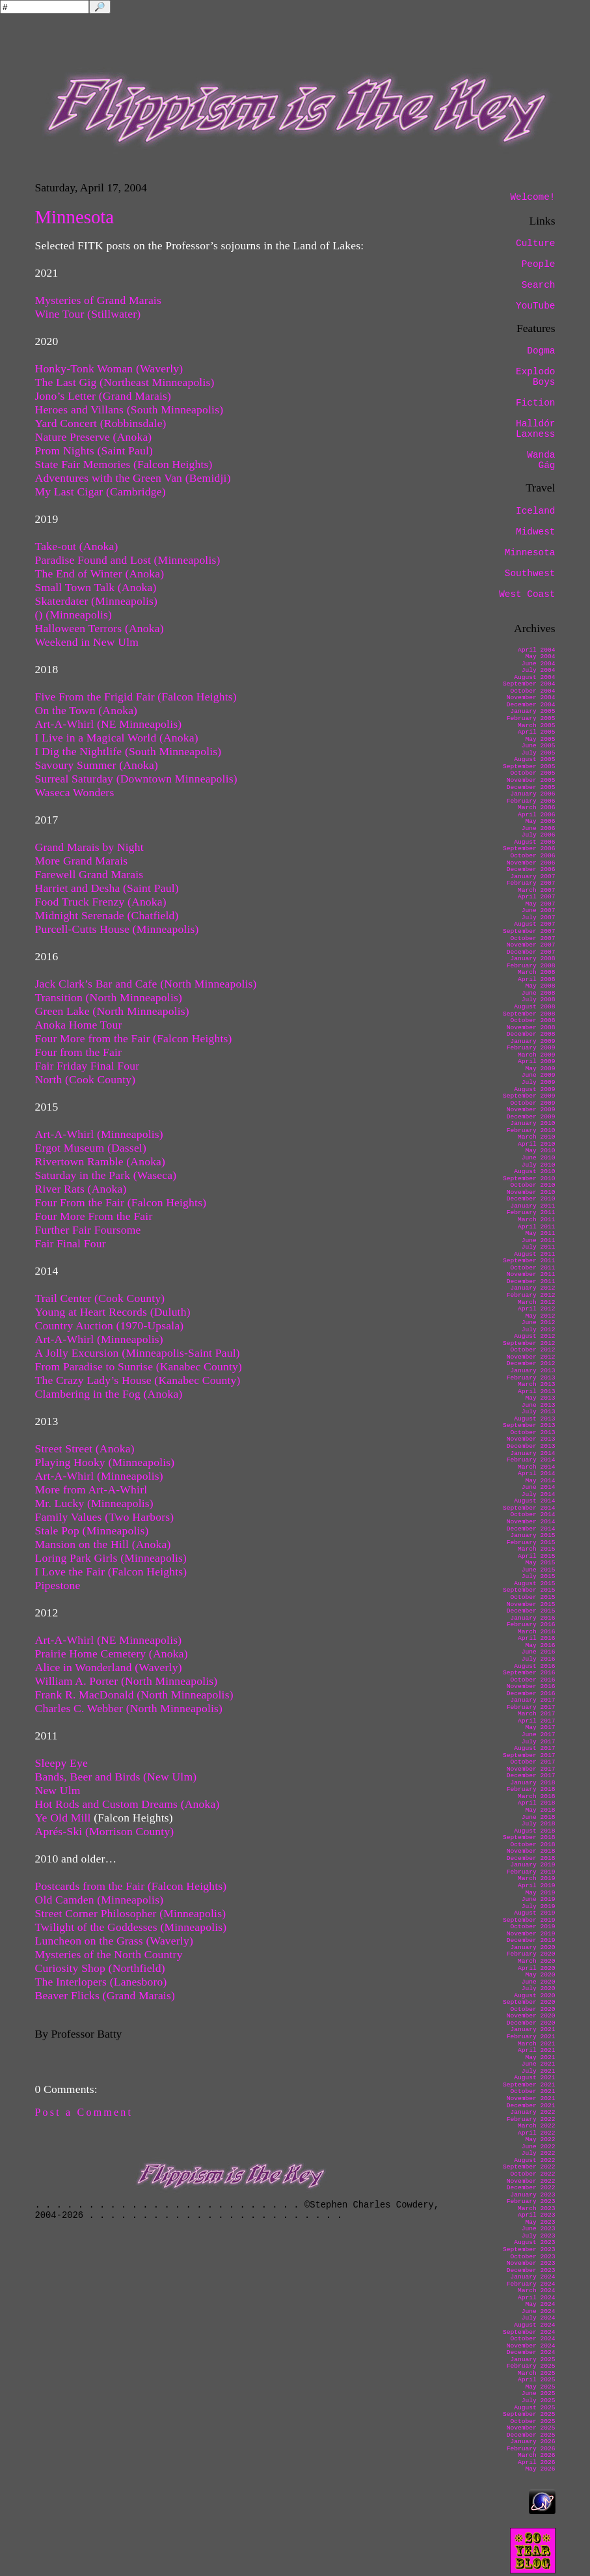 The height and width of the screenshot is (2576, 590). What do you see at coordinates (529, 683) in the screenshot?
I see `September 2004` at bounding box center [529, 683].